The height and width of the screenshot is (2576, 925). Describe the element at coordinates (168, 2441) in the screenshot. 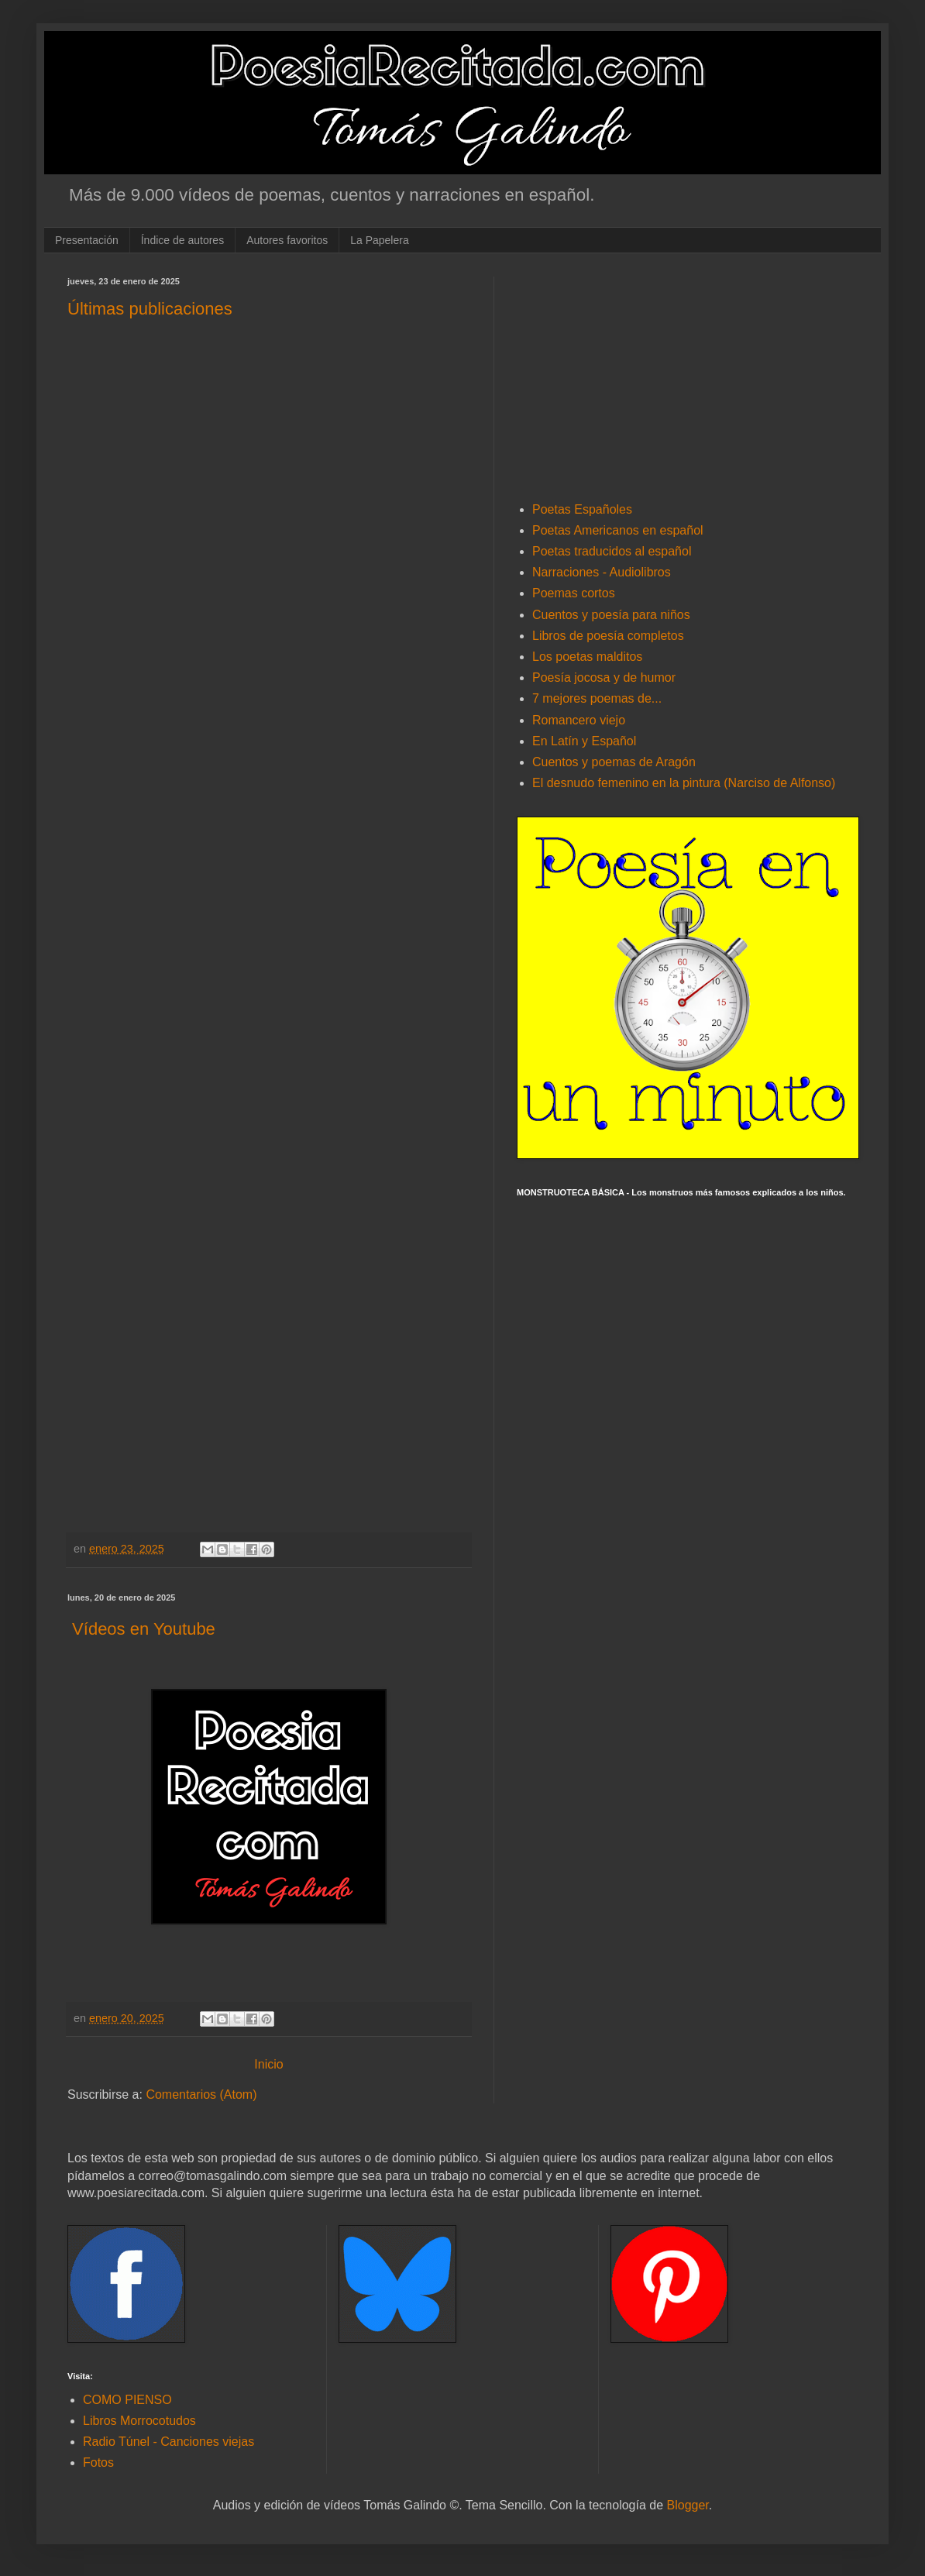

I see `Radio Túnel - Canciones viejas` at that location.